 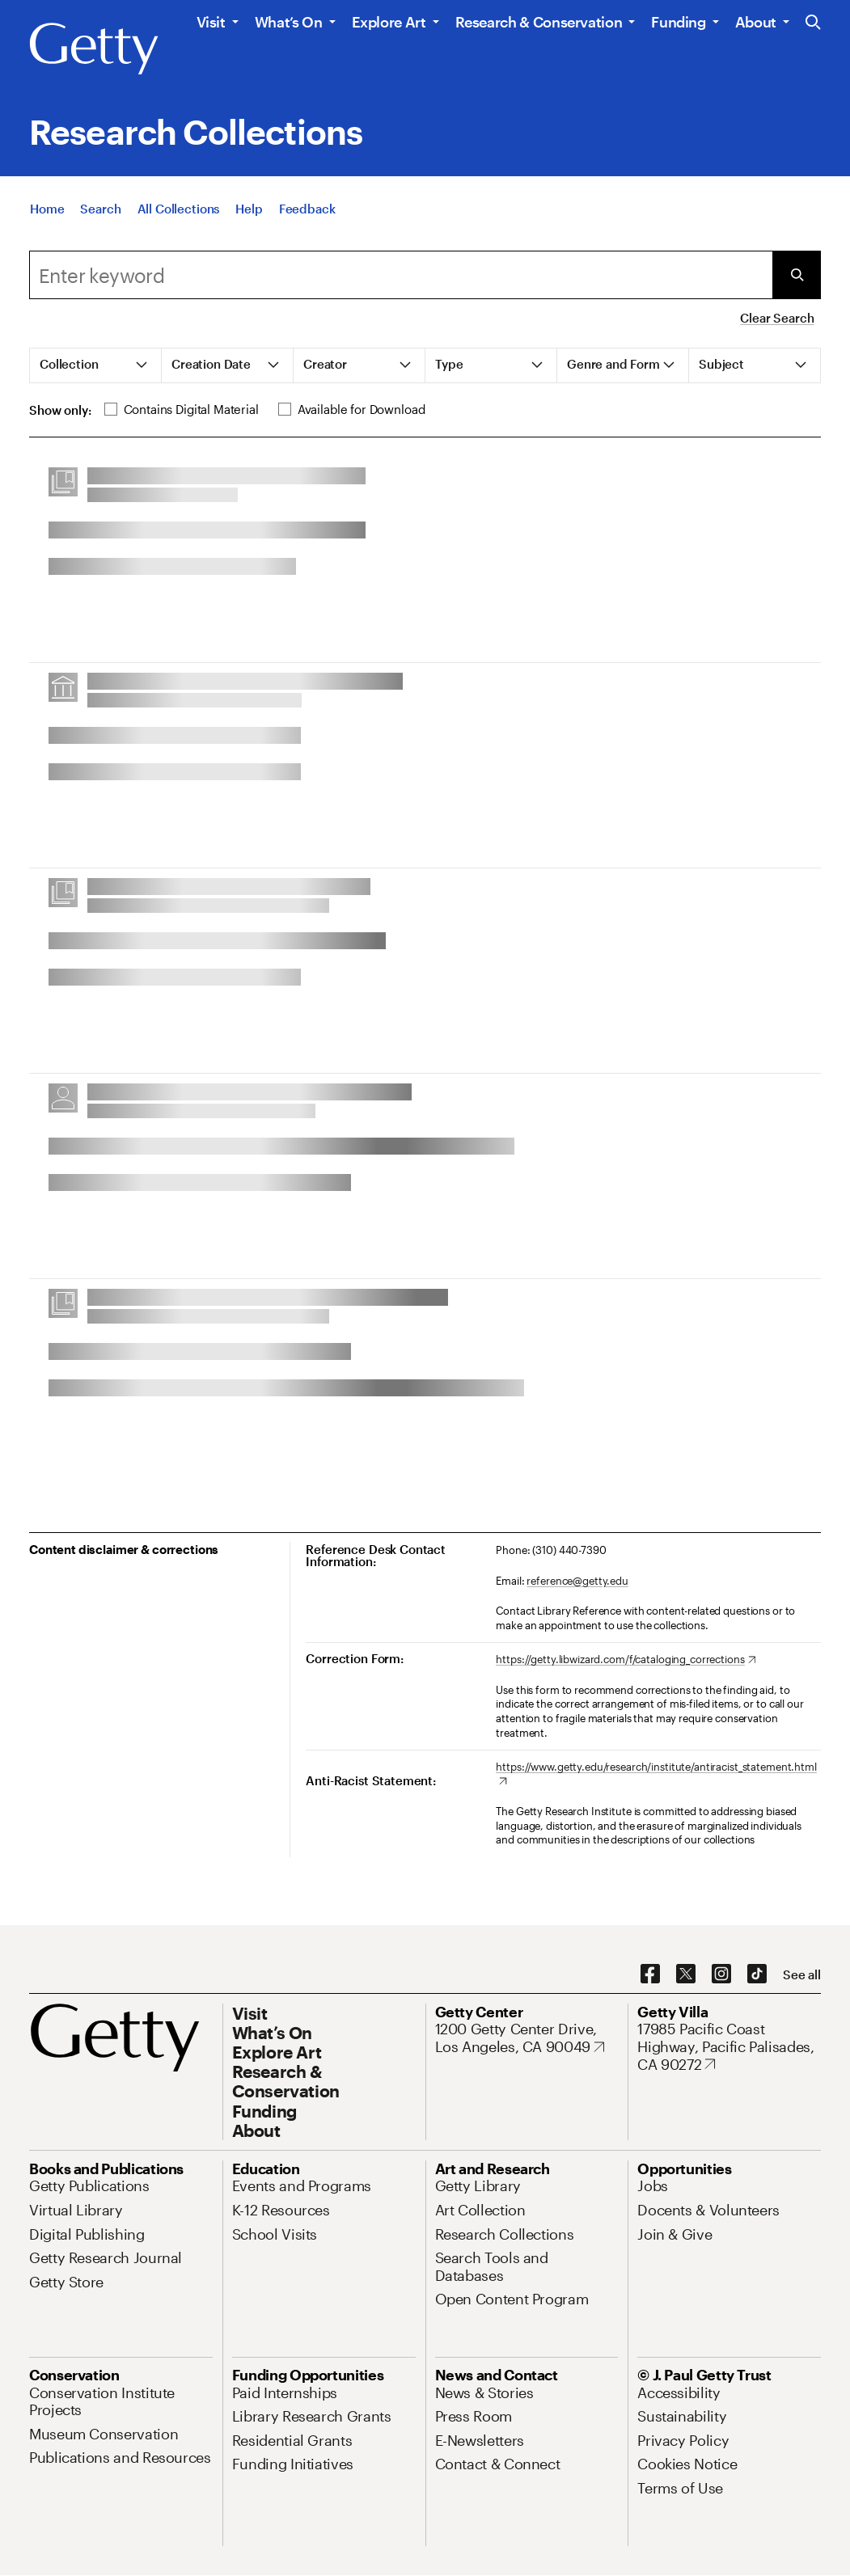 I want to click on [Search], so click(x=100, y=208).